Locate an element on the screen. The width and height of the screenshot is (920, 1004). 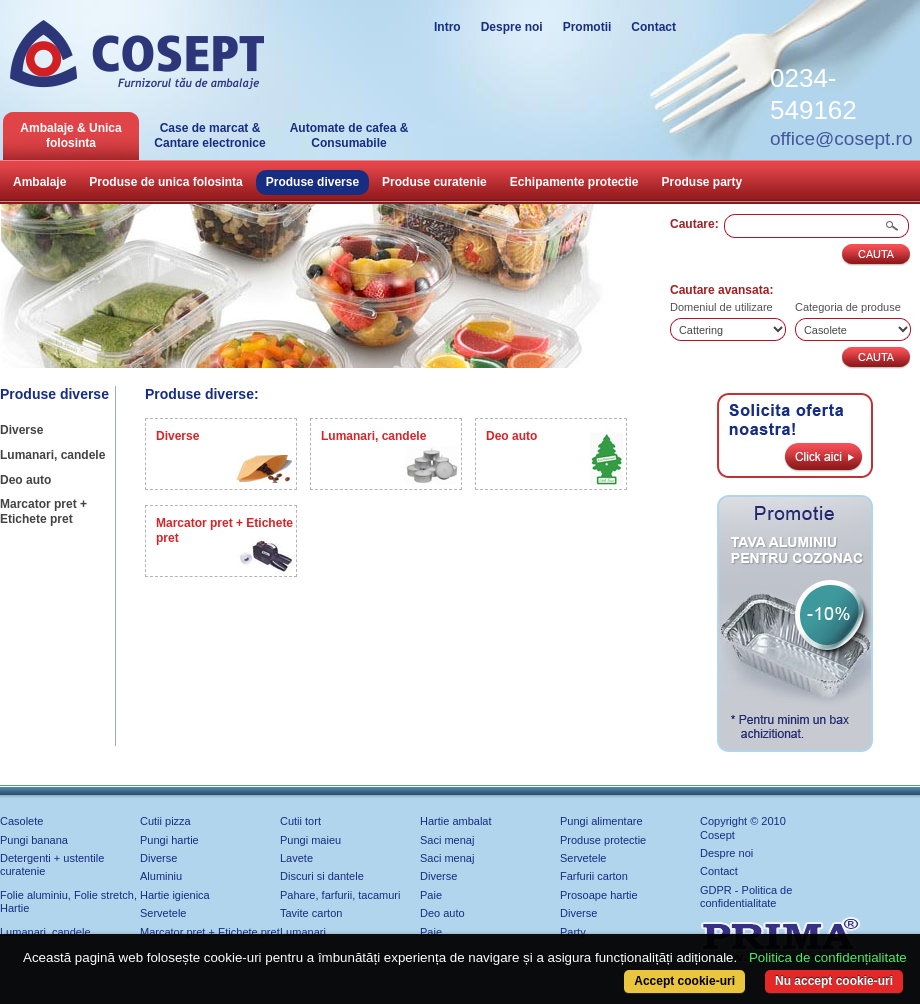
Produse protectie is located at coordinates (603, 840).